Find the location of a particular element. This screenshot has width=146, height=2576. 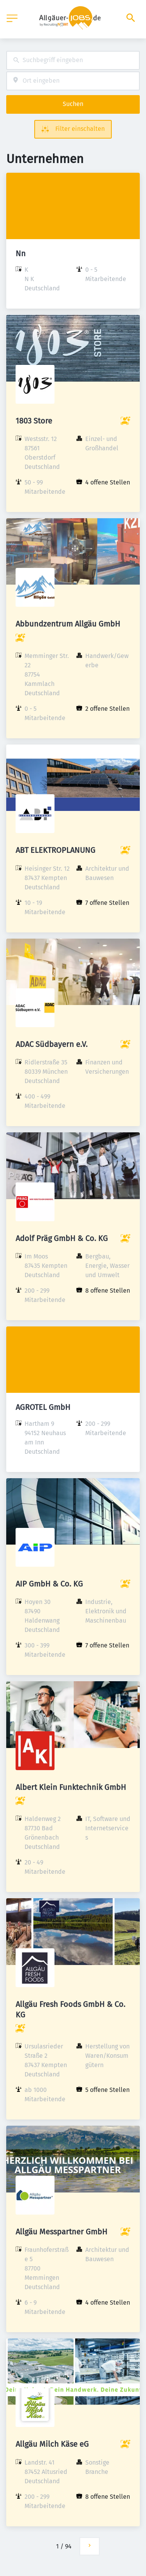

AGROTEL GmbH is located at coordinates (43, 1407).